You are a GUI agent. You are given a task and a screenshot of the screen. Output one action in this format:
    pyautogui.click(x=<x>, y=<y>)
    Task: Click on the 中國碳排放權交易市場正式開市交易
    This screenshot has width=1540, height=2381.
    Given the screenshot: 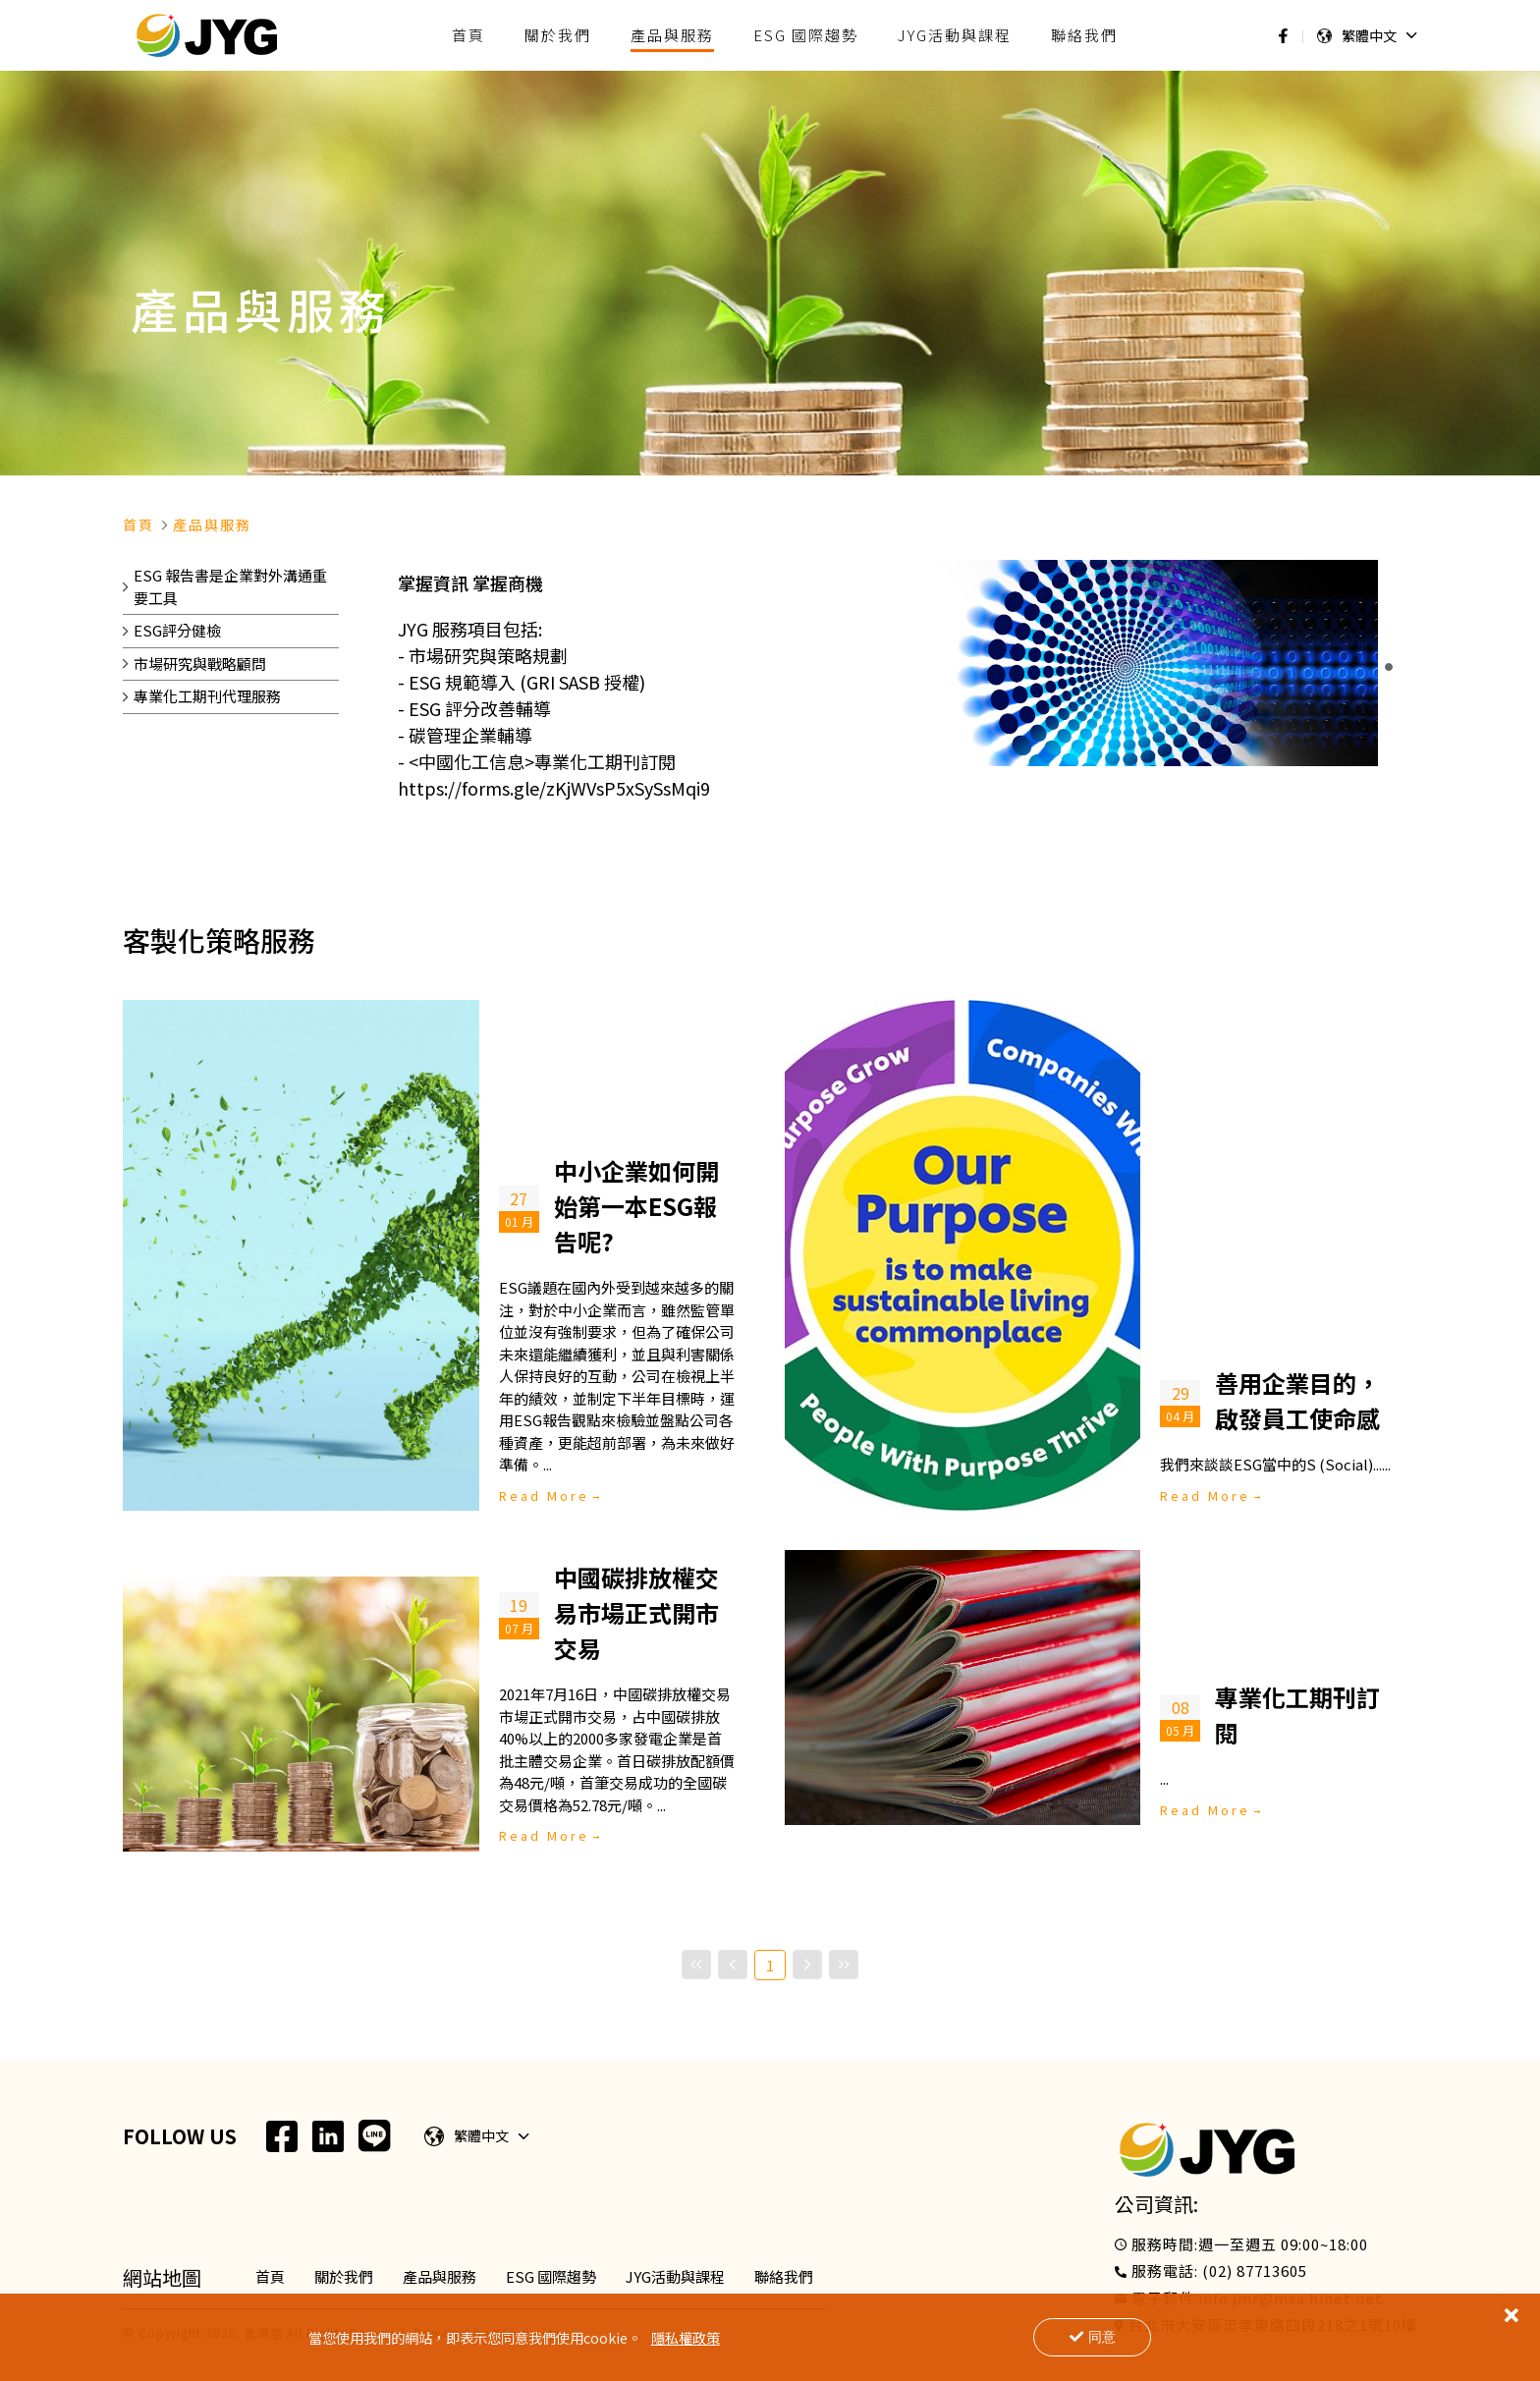 What is the action you would take?
    pyautogui.click(x=636, y=1612)
    